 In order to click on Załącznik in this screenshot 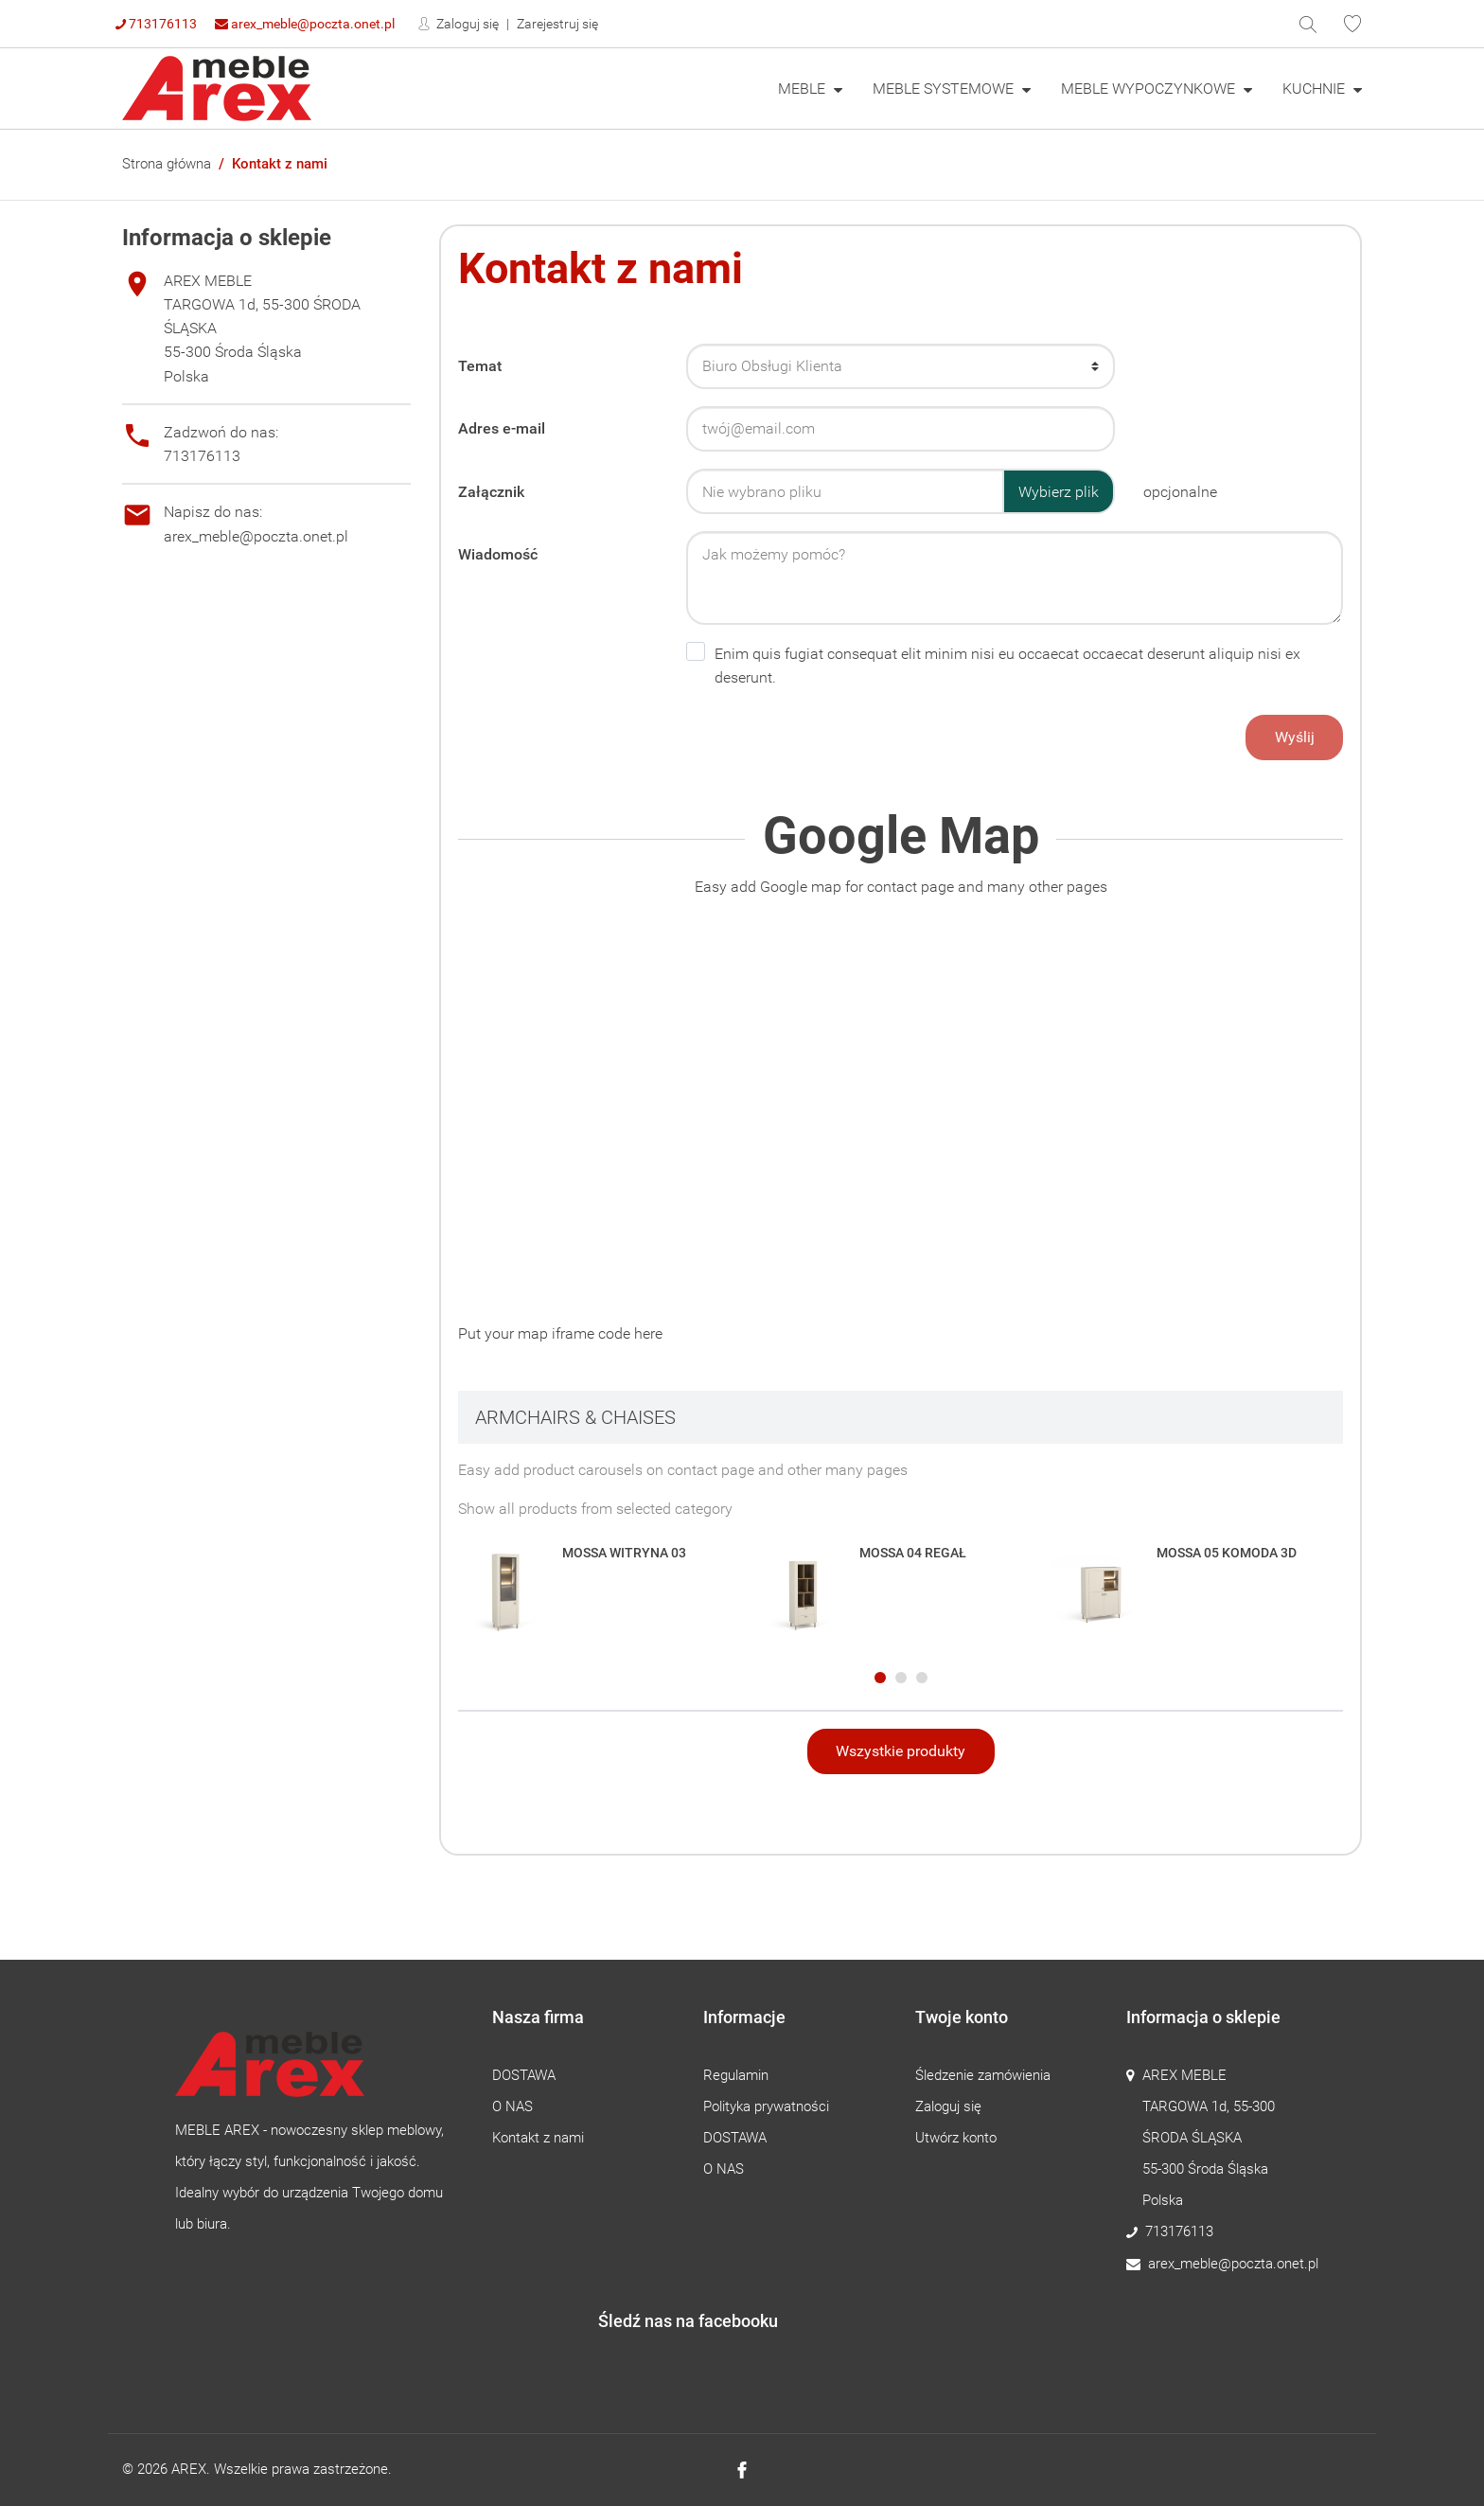, I will do `click(491, 492)`.